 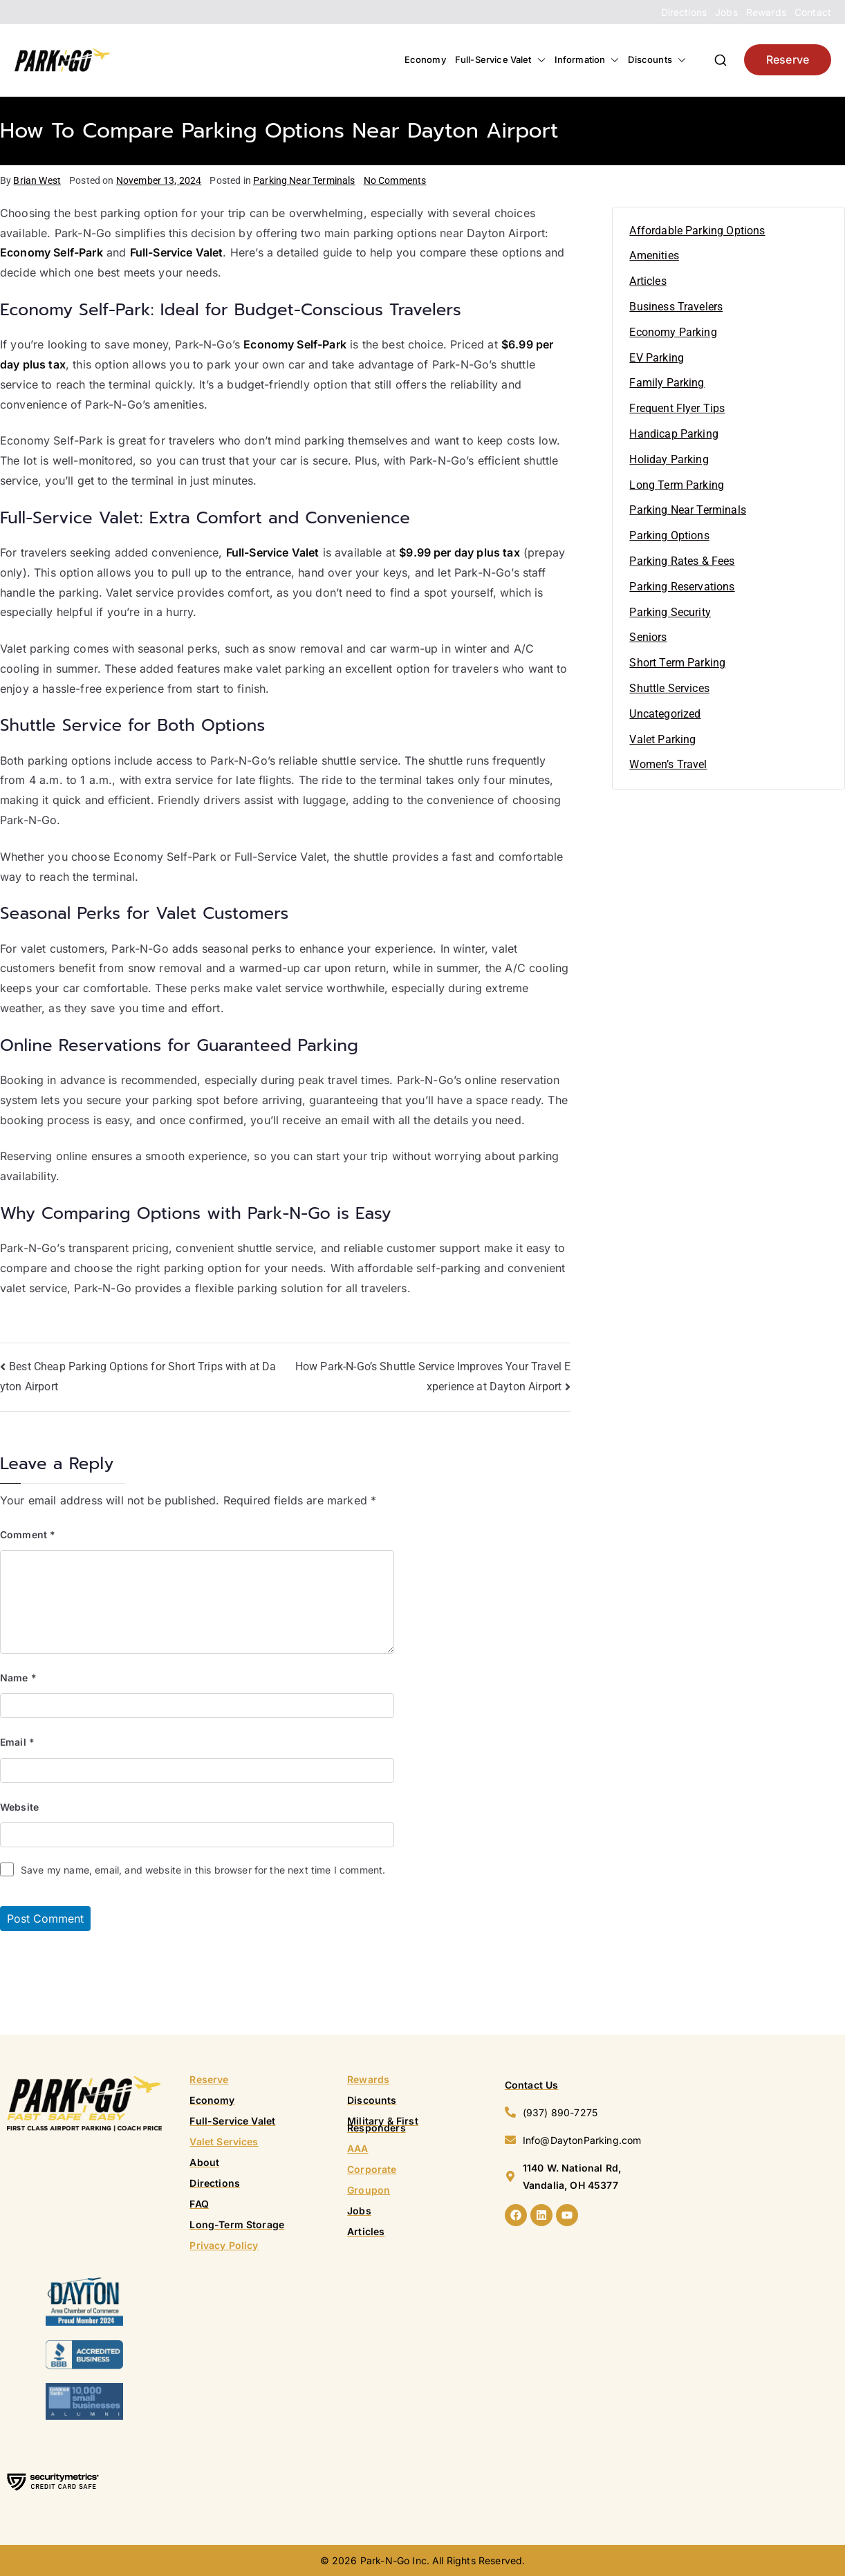 What do you see at coordinates (37, 180) in the screenshot?
I see `Brian West` at bounding box center [37, 180].